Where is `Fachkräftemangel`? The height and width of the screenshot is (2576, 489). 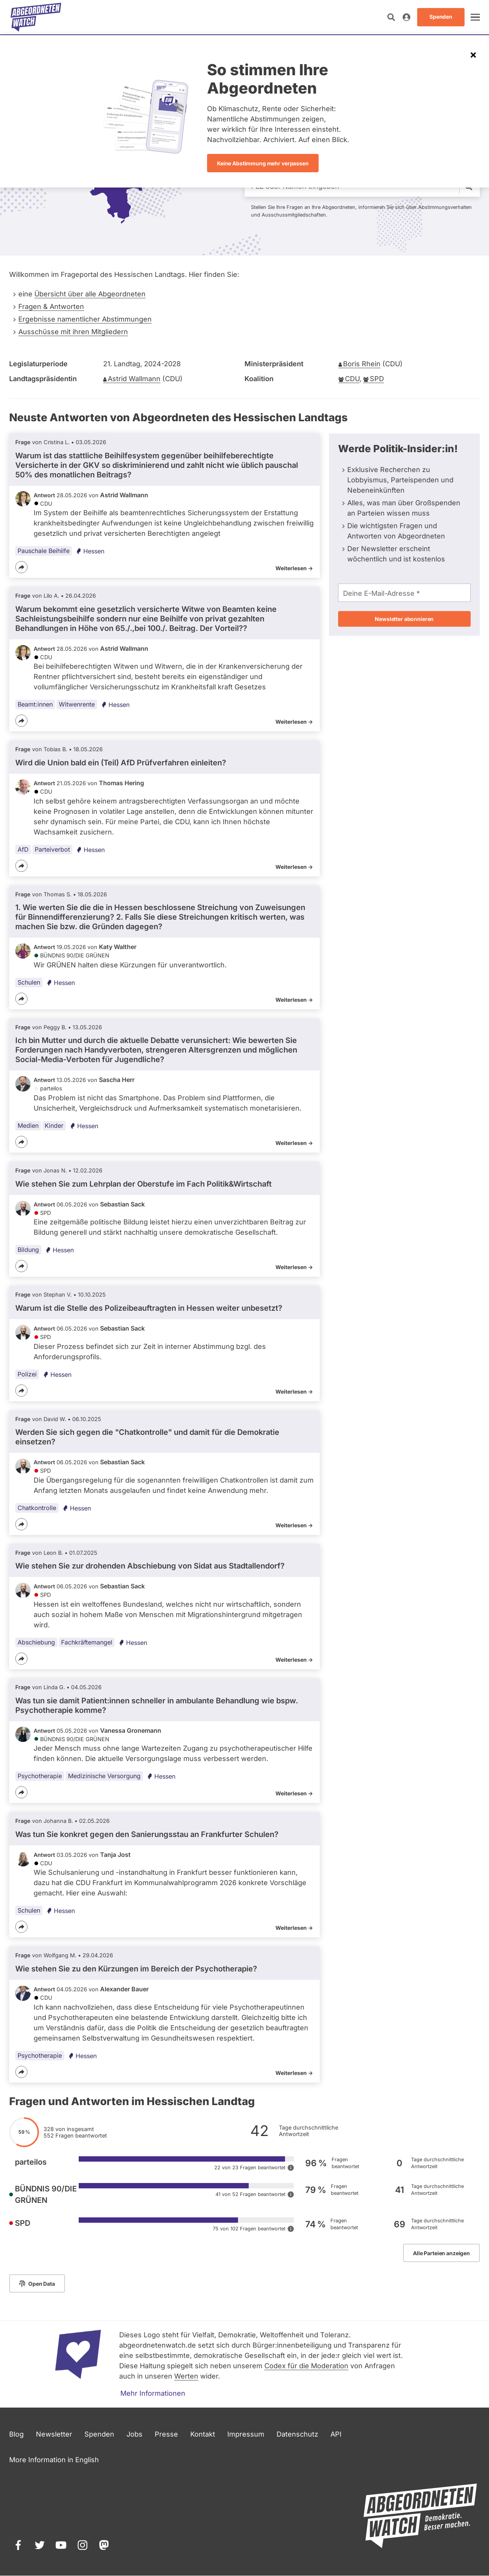
Fachkräftemangel is located at coordinates (86, 1642).